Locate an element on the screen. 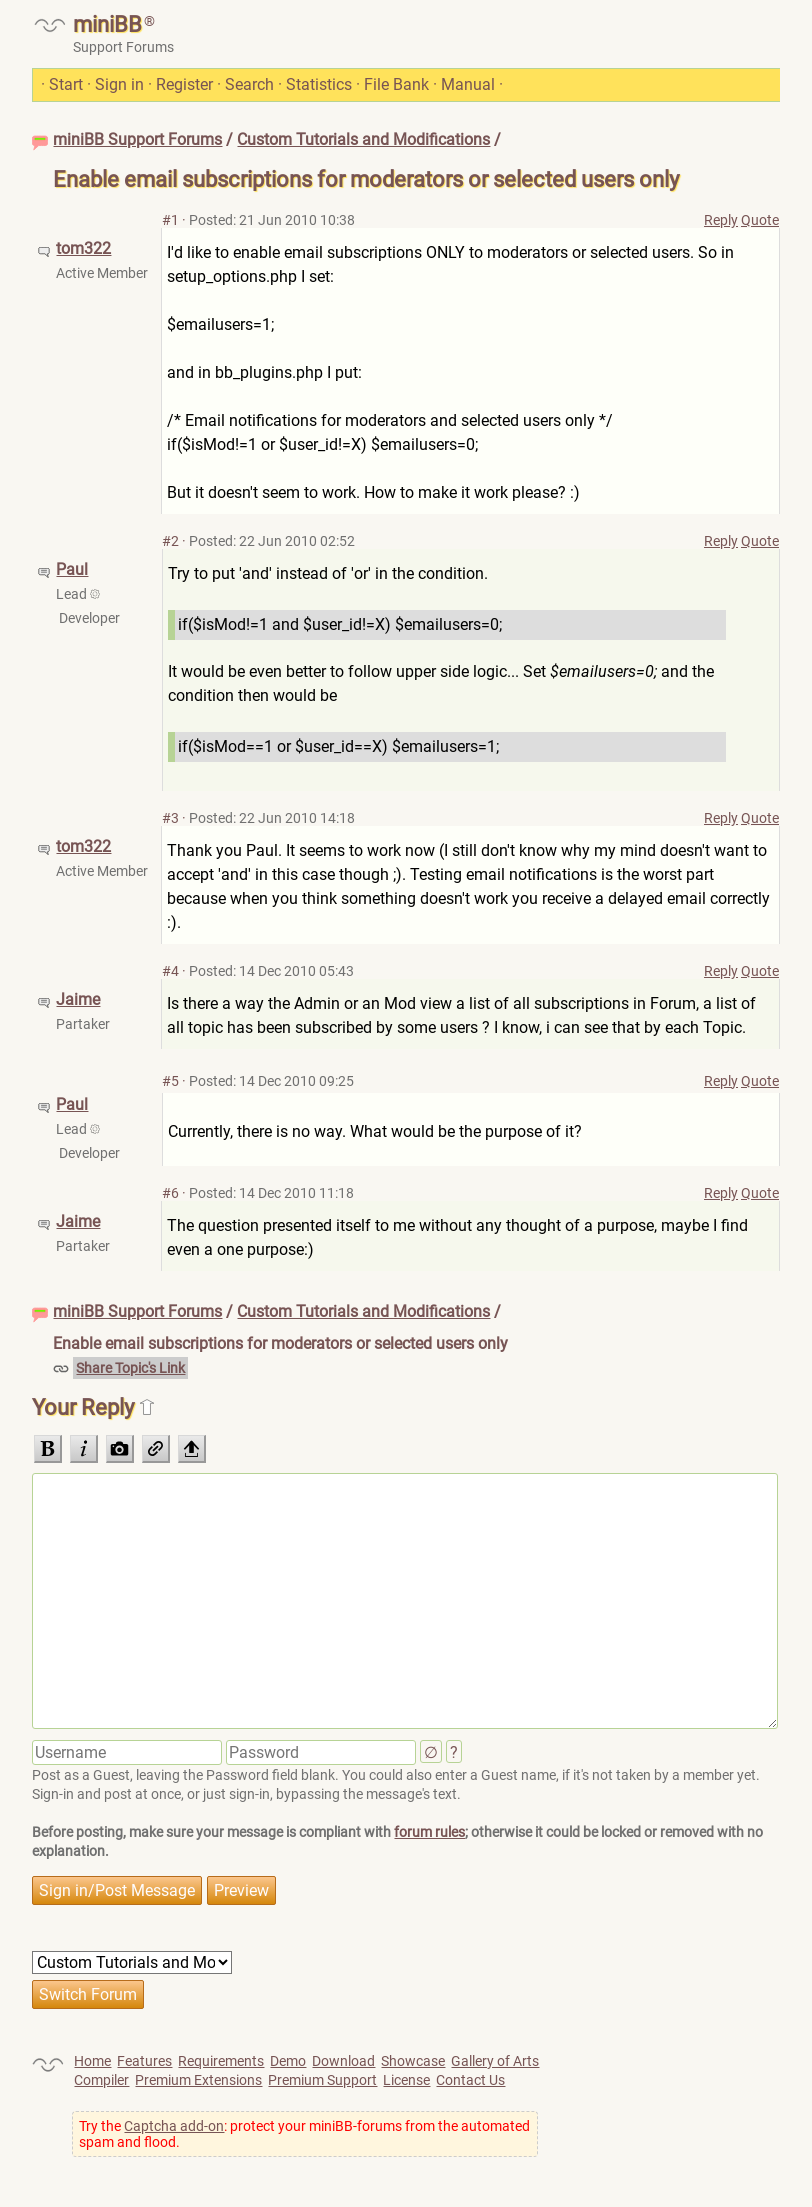 This screenshot has height=2207, width=812. Reply is located at coordinates (721, 220).